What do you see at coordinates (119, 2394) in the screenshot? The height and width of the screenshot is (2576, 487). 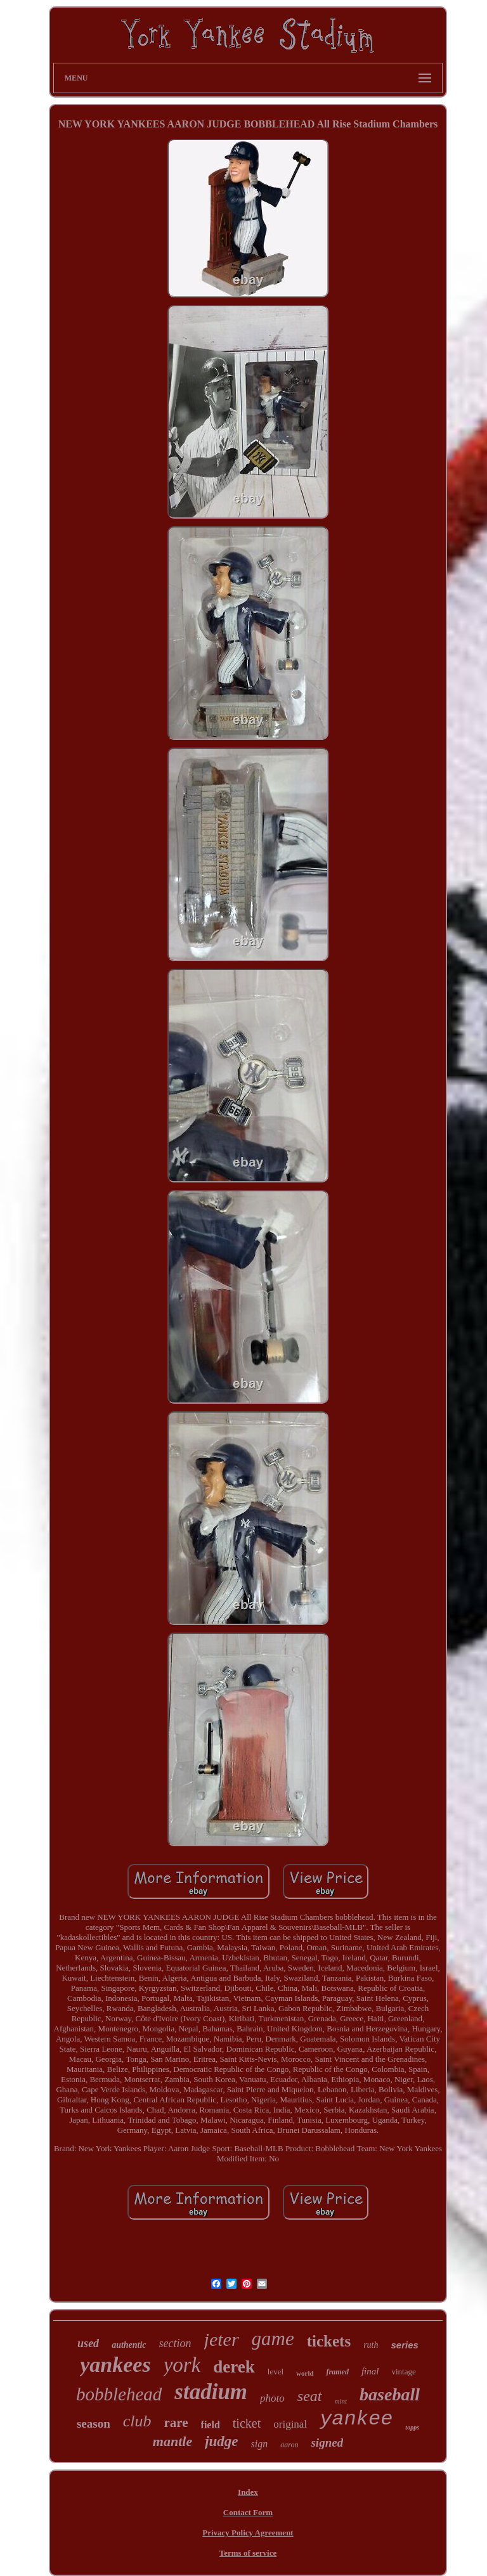 I see `bobblehead` at bounding box center [119, 2394].